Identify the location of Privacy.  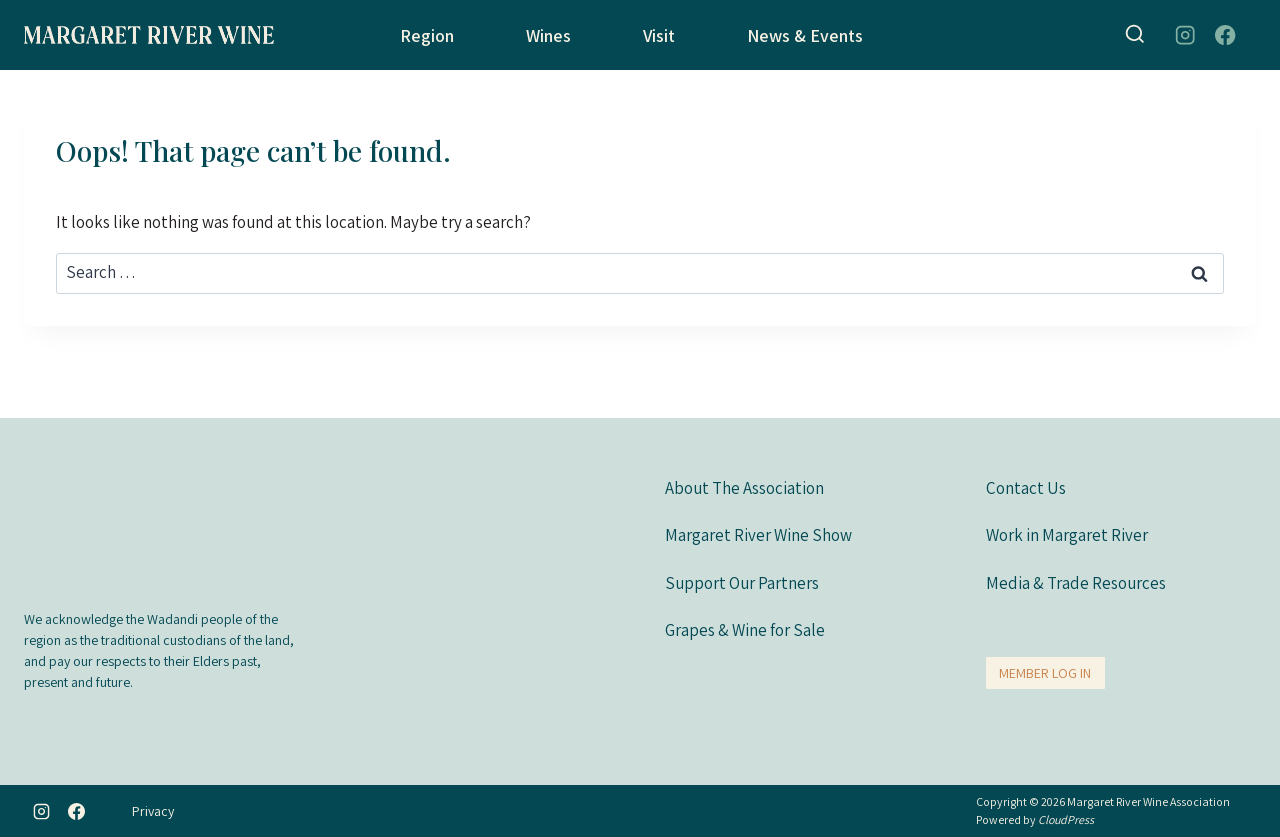
(153, 811).